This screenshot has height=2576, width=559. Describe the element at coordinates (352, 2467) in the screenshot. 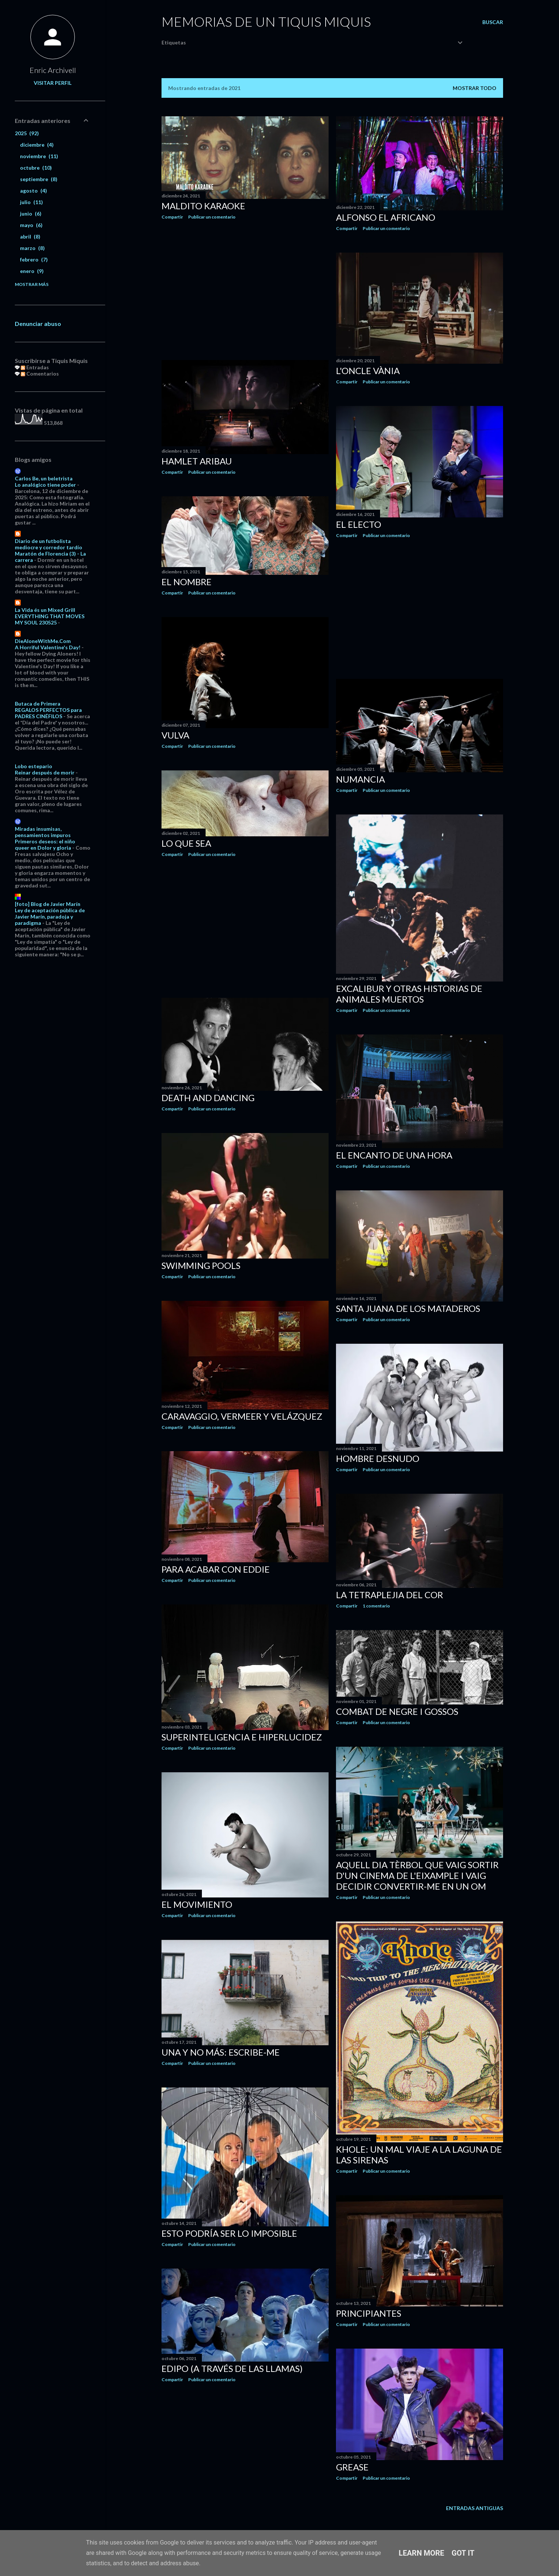

I see `Grease` at that location.